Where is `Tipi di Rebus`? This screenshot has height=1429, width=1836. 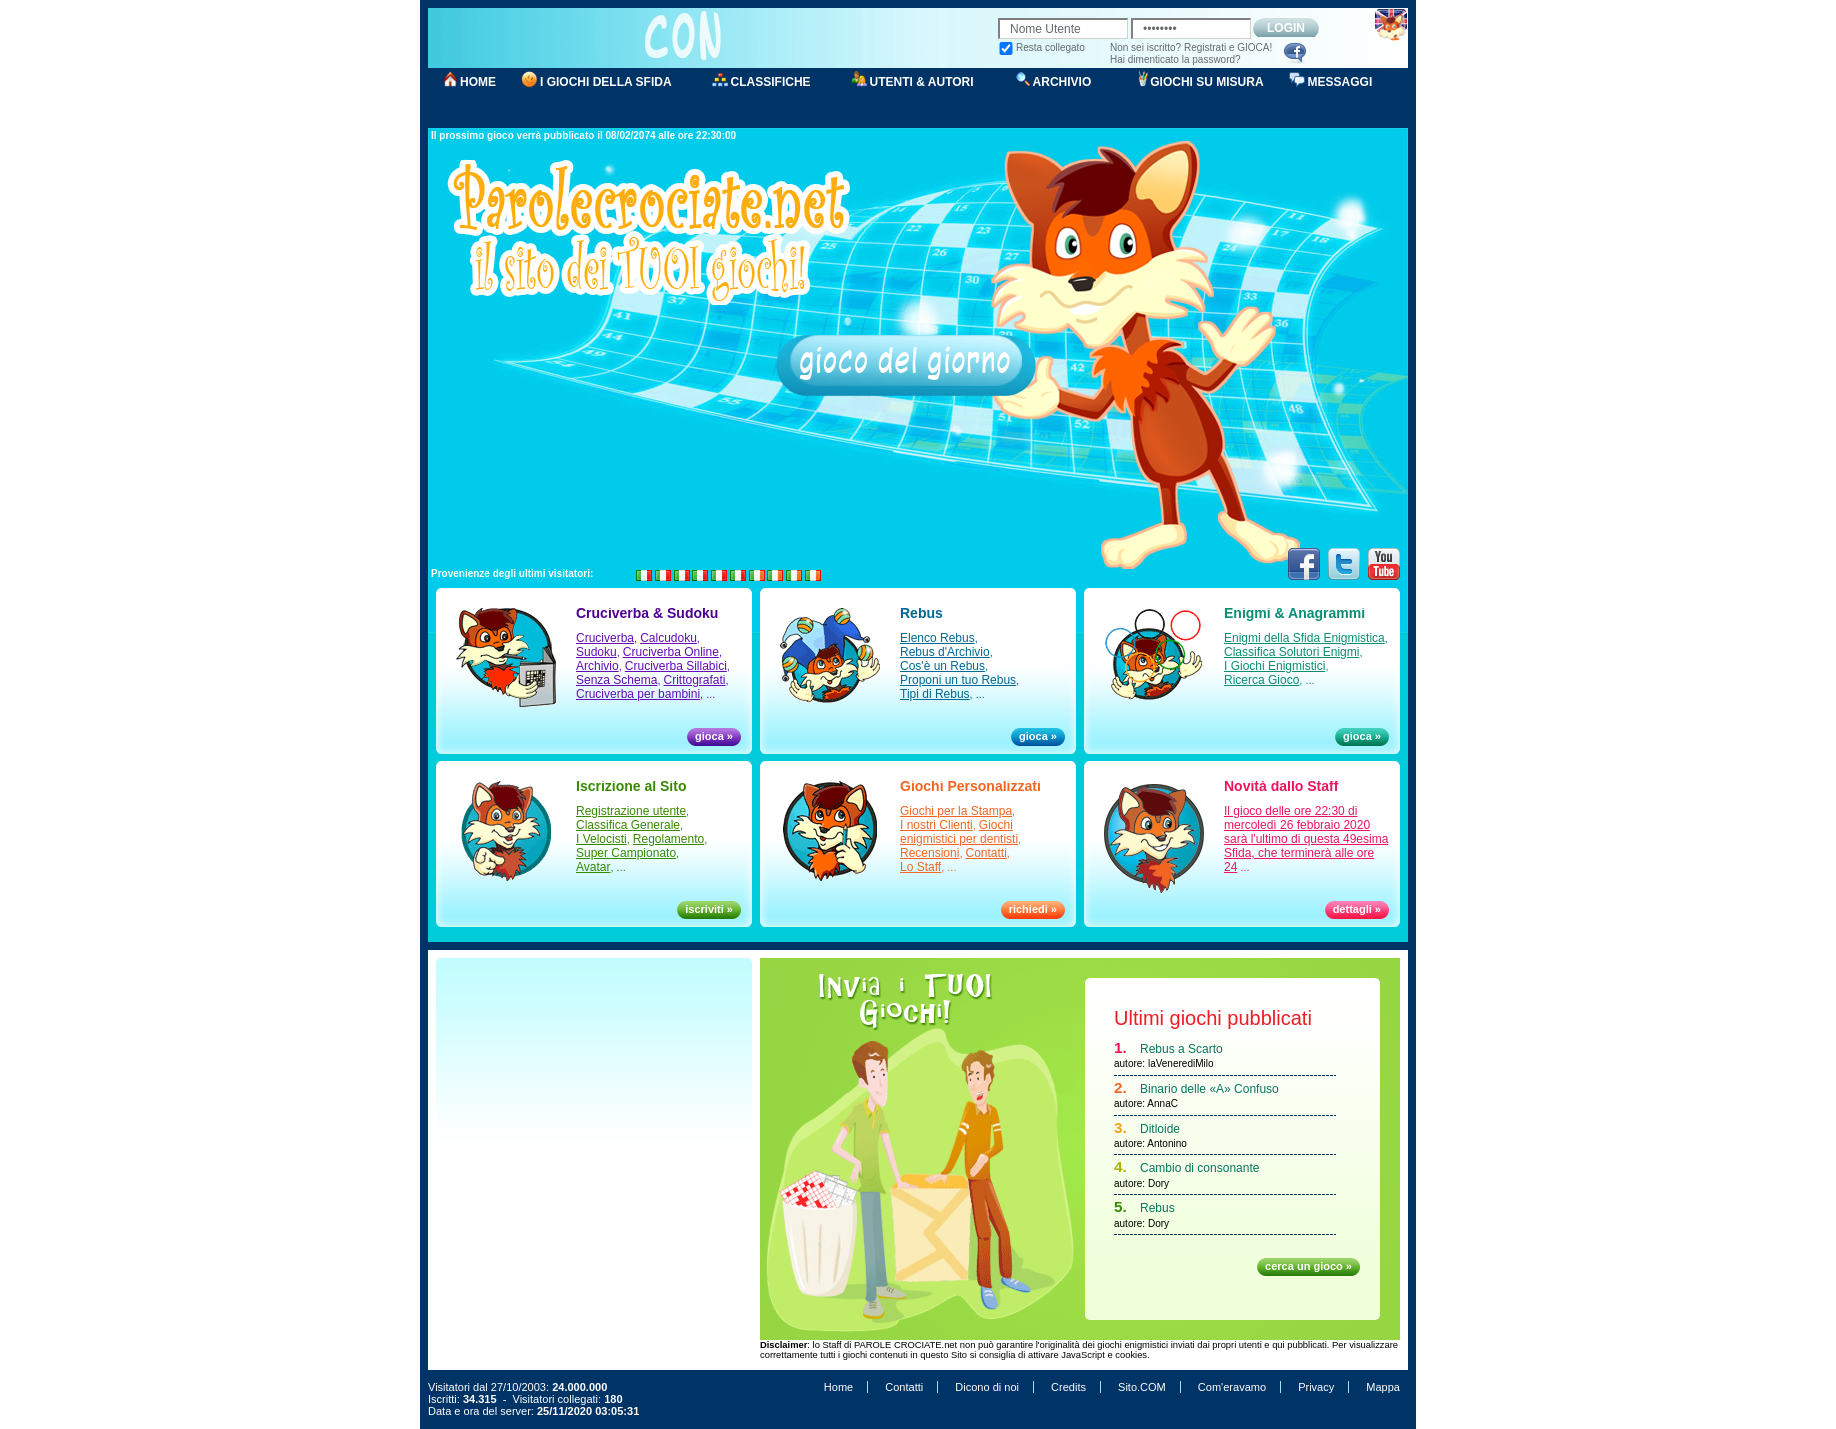
Tipi di Rebus is located at coordinates (935, 694).